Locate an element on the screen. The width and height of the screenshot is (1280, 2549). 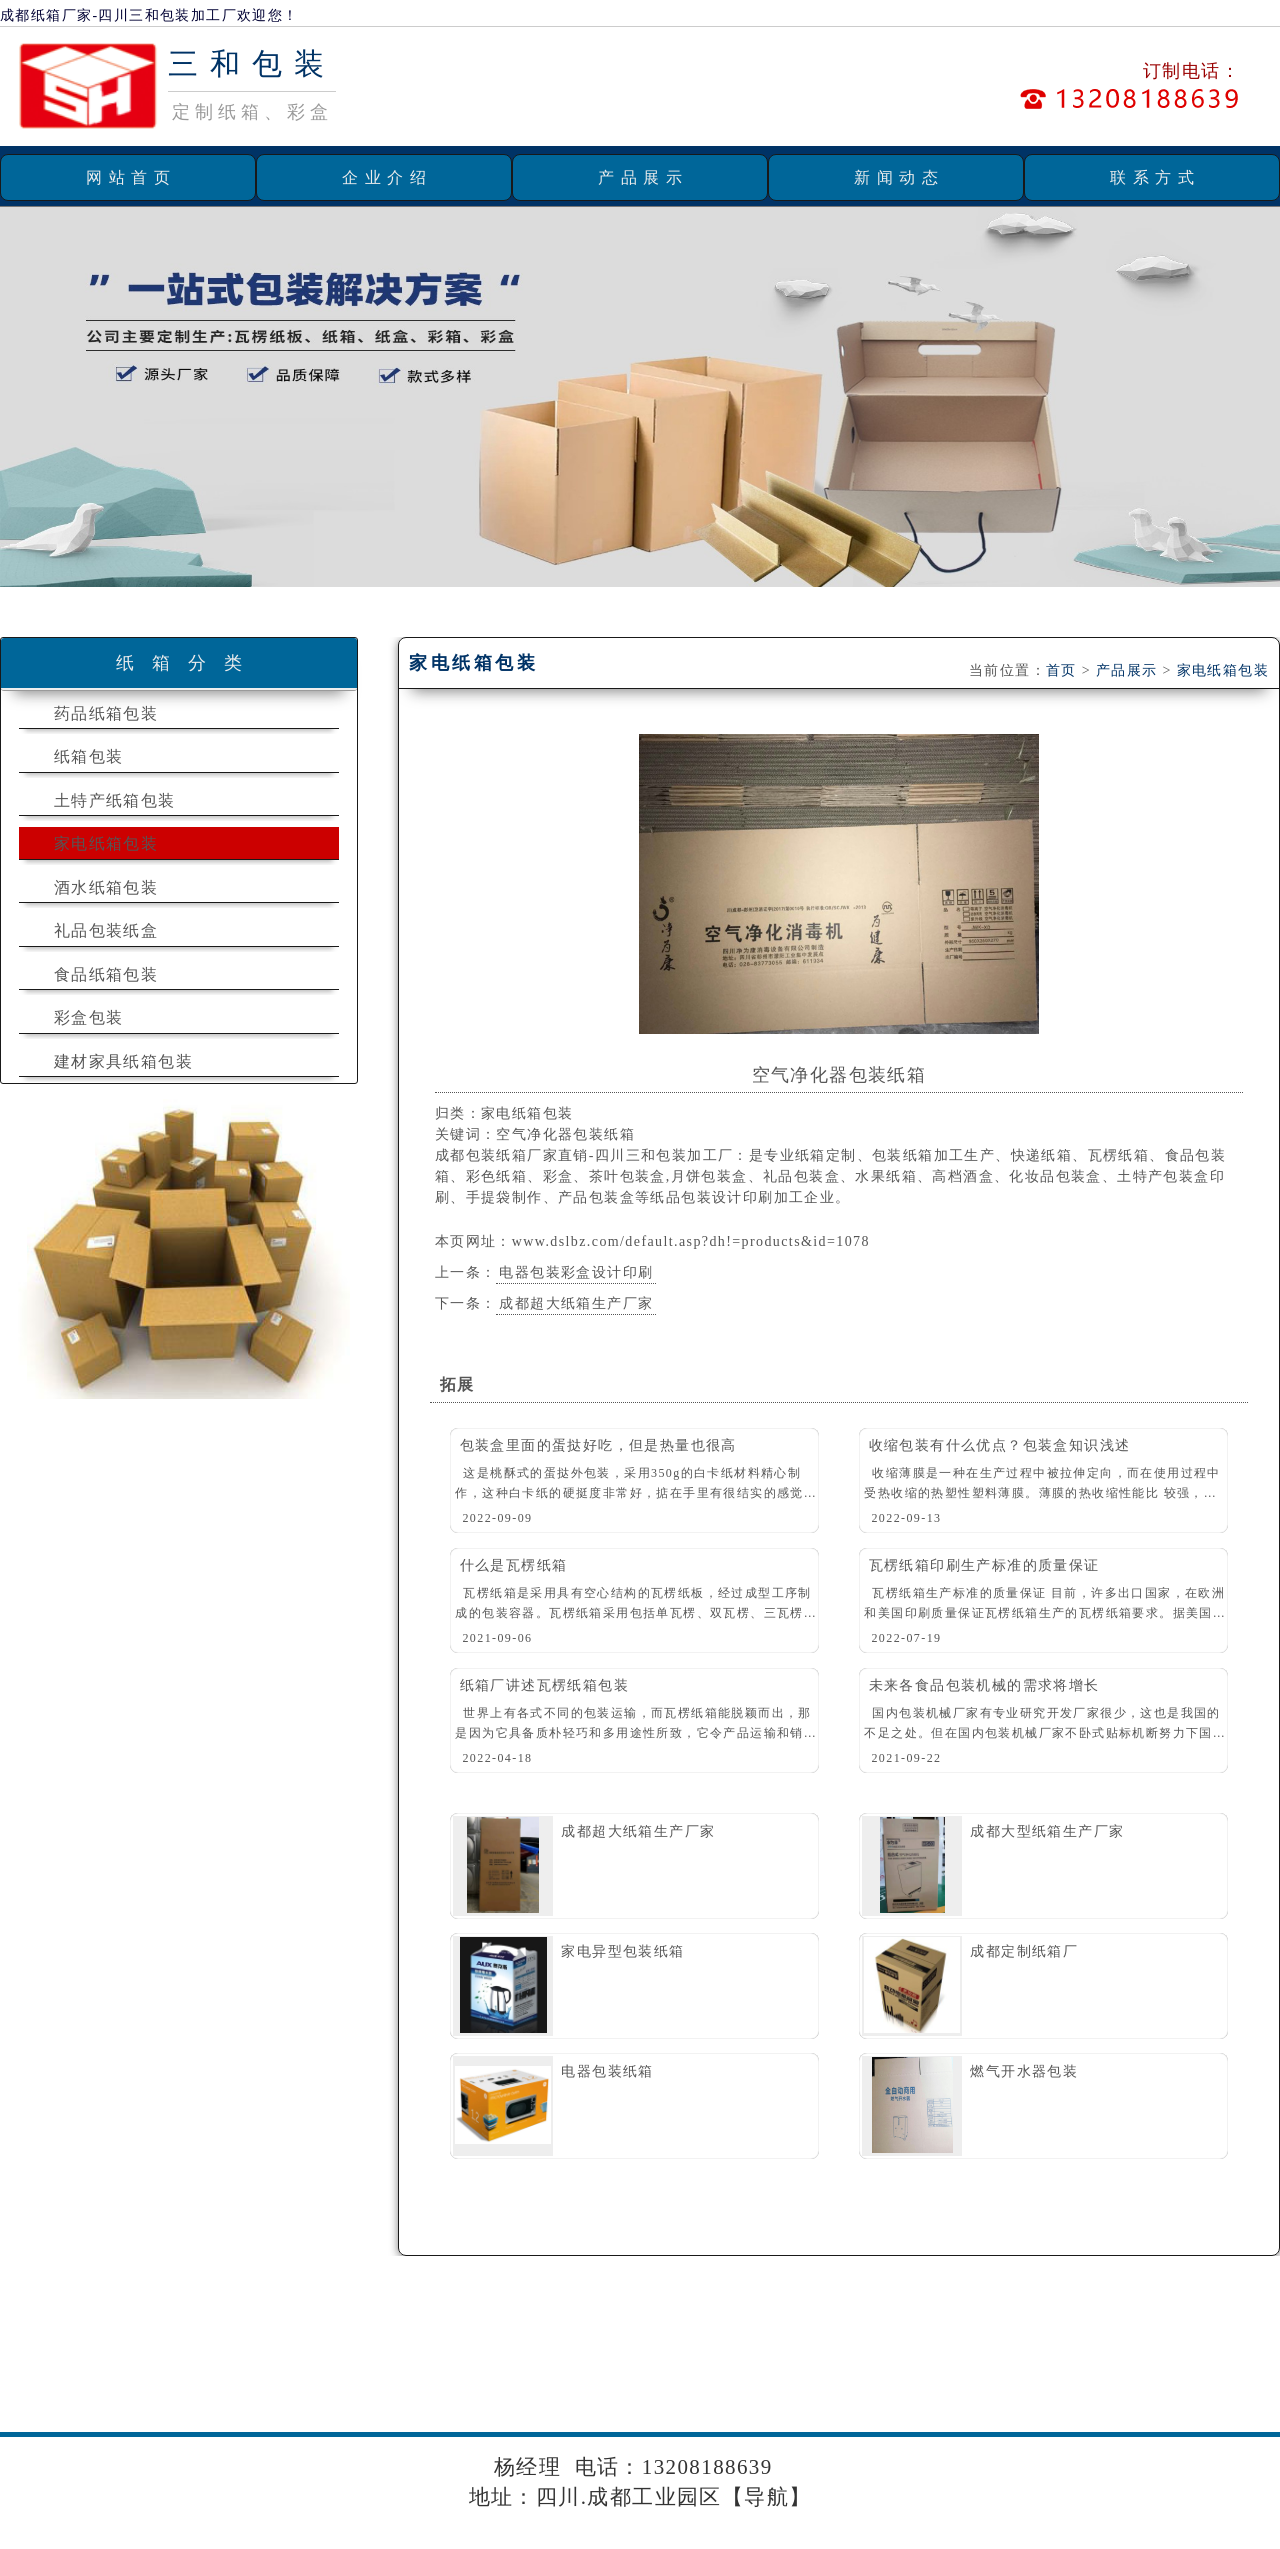
大竹 is located at coordinates (1041, 2384).